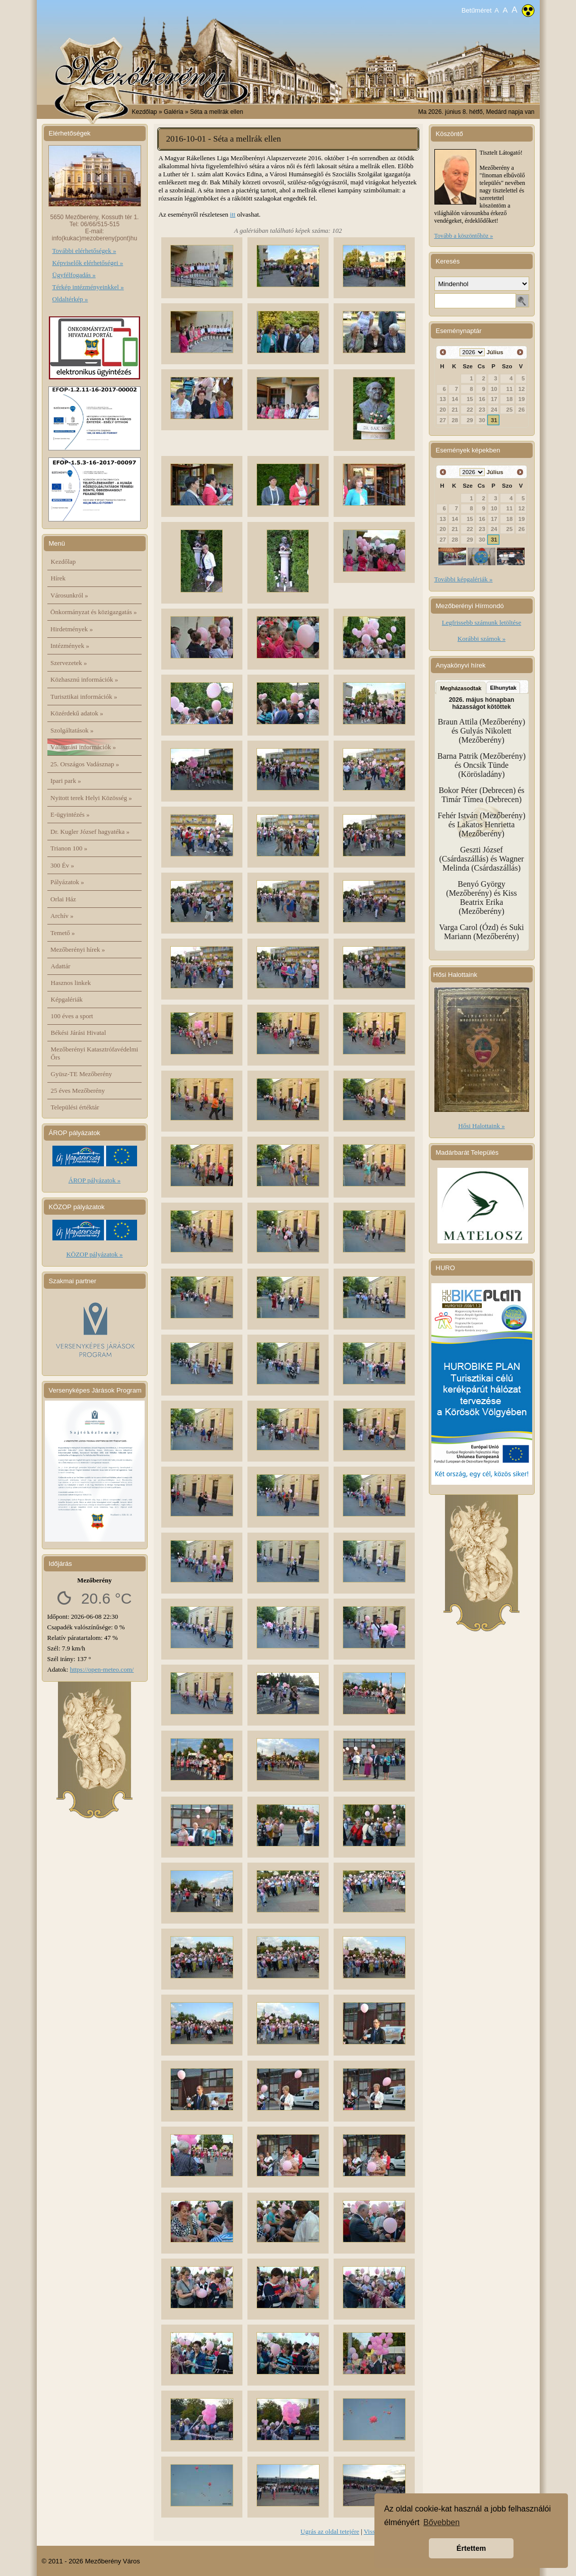 The width and height of the screenshot is (576, 2576). Describe the element at coordinates (83, 696) in the screenshot. I see `Turisztikai információk` at that location.